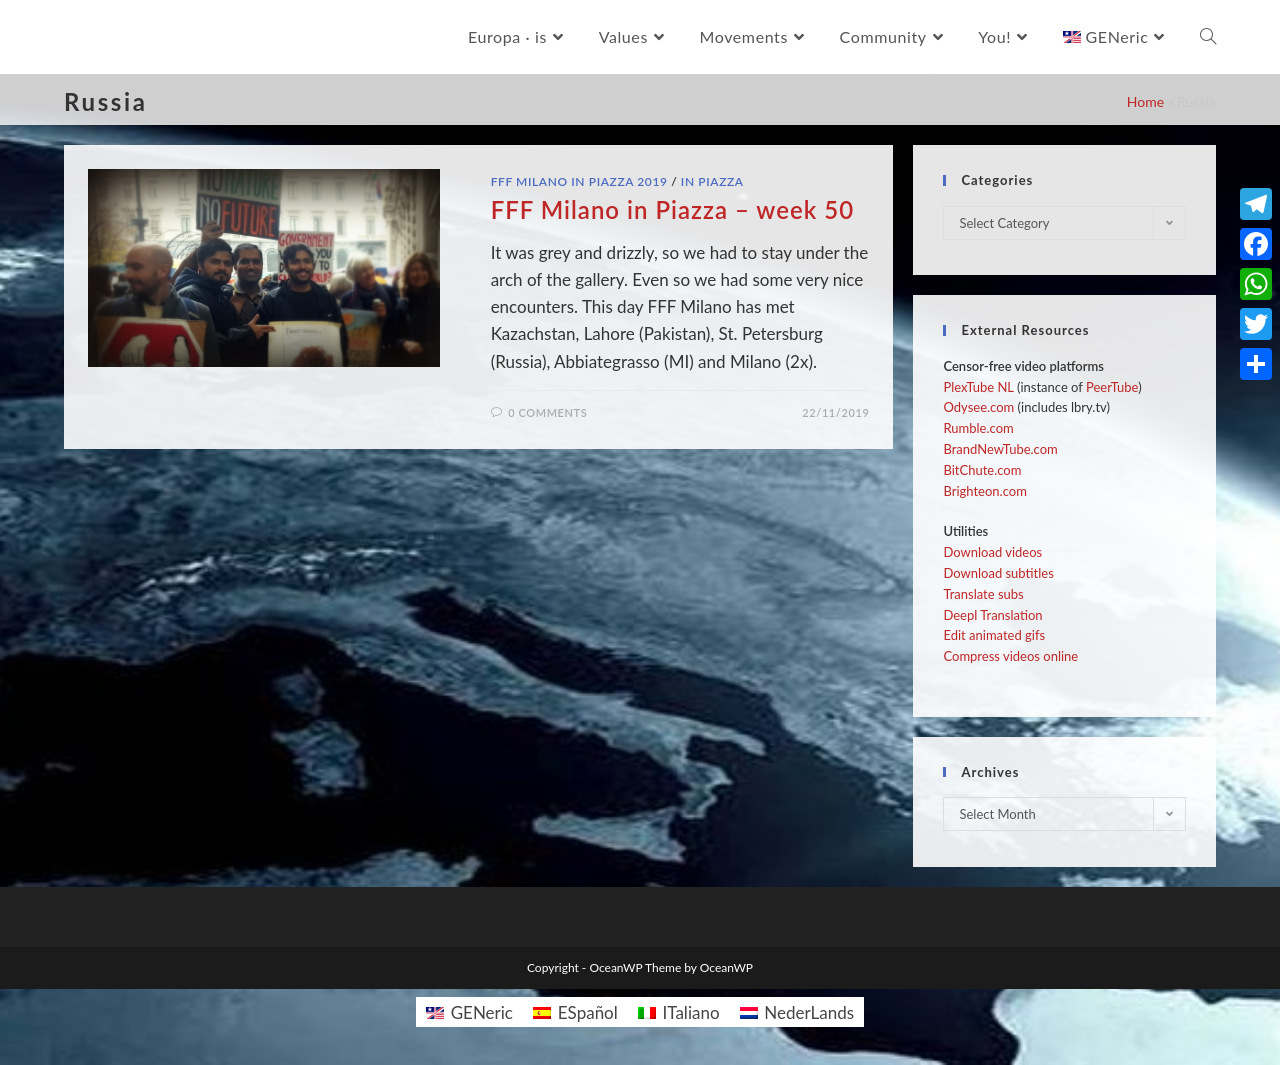 The image size is (1280, 1065). I want to click on Rumble.com, so click(978, 428).